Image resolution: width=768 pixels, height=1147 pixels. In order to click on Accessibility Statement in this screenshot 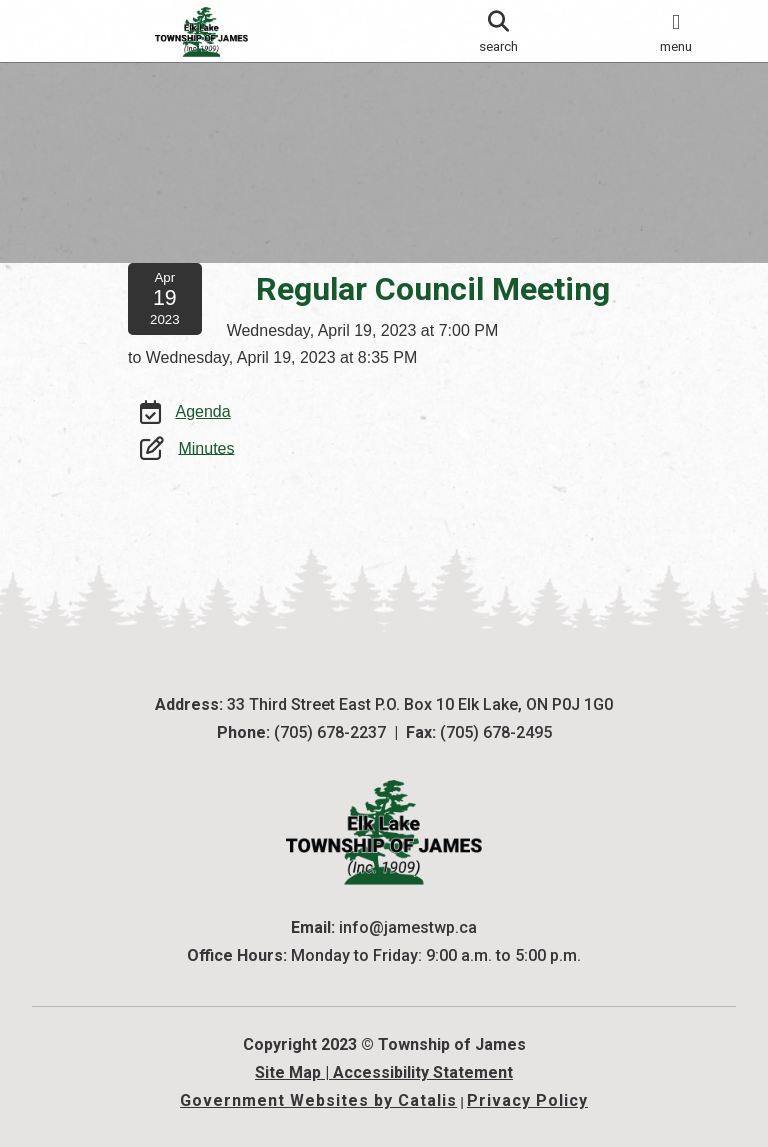, I will do `click(423, 1072)`.